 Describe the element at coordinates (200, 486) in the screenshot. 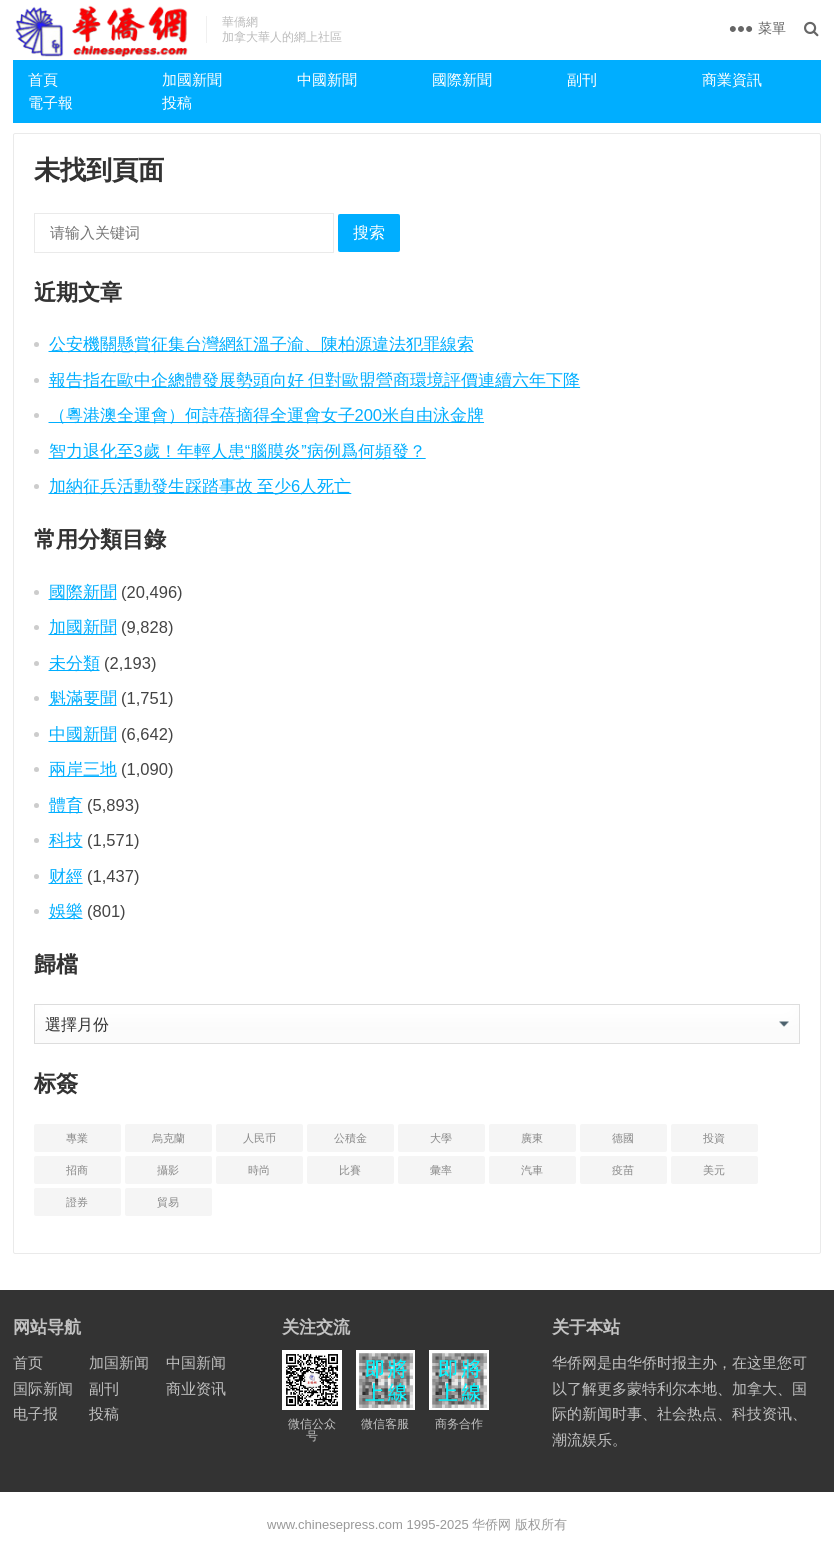

I see `加納征兵活動發生踩踏事故 至少6人死亡` at that location.